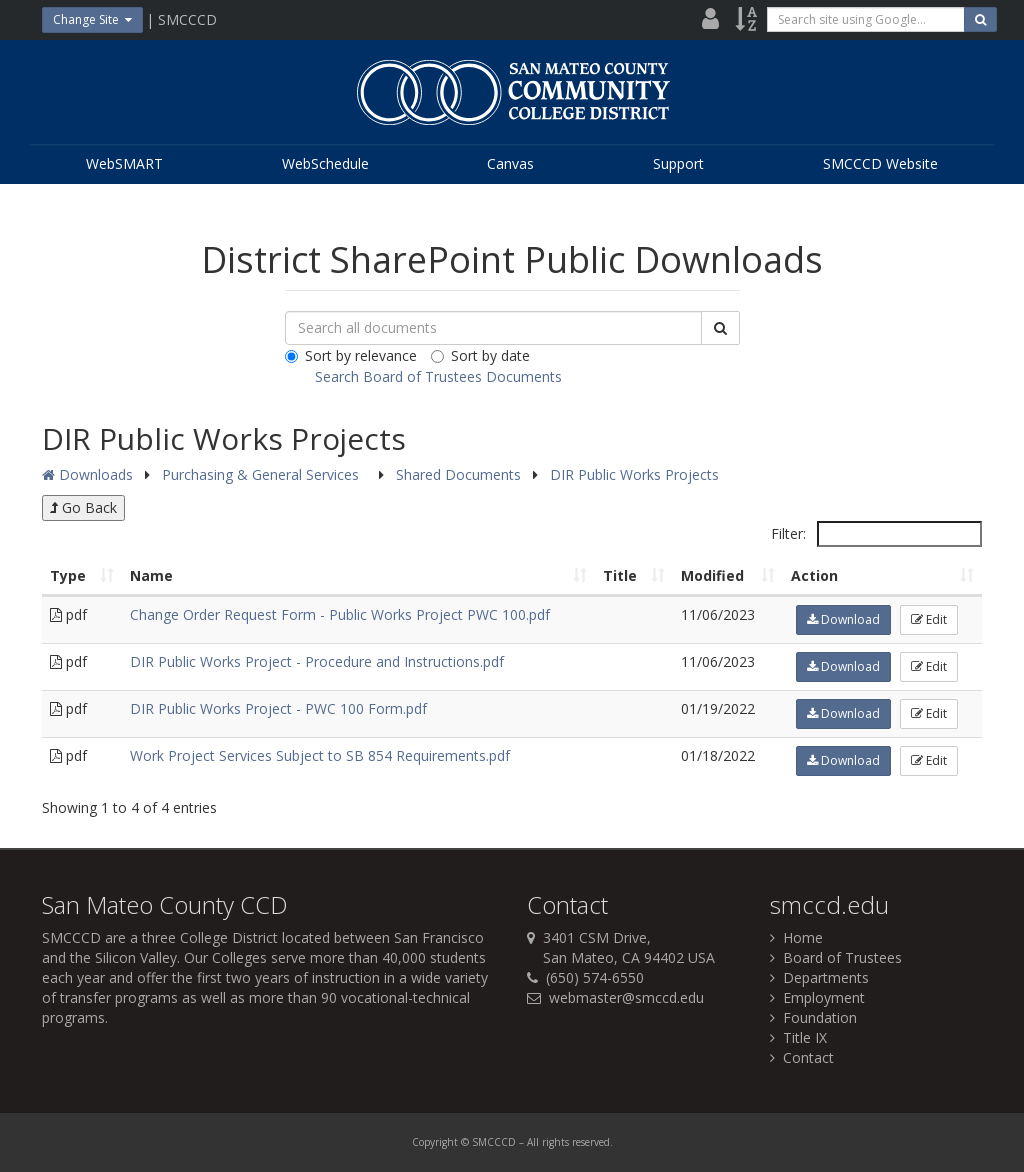  Describe the element at coordinates (798, 1037) in the screenshot. I see `Title IX` at that location.